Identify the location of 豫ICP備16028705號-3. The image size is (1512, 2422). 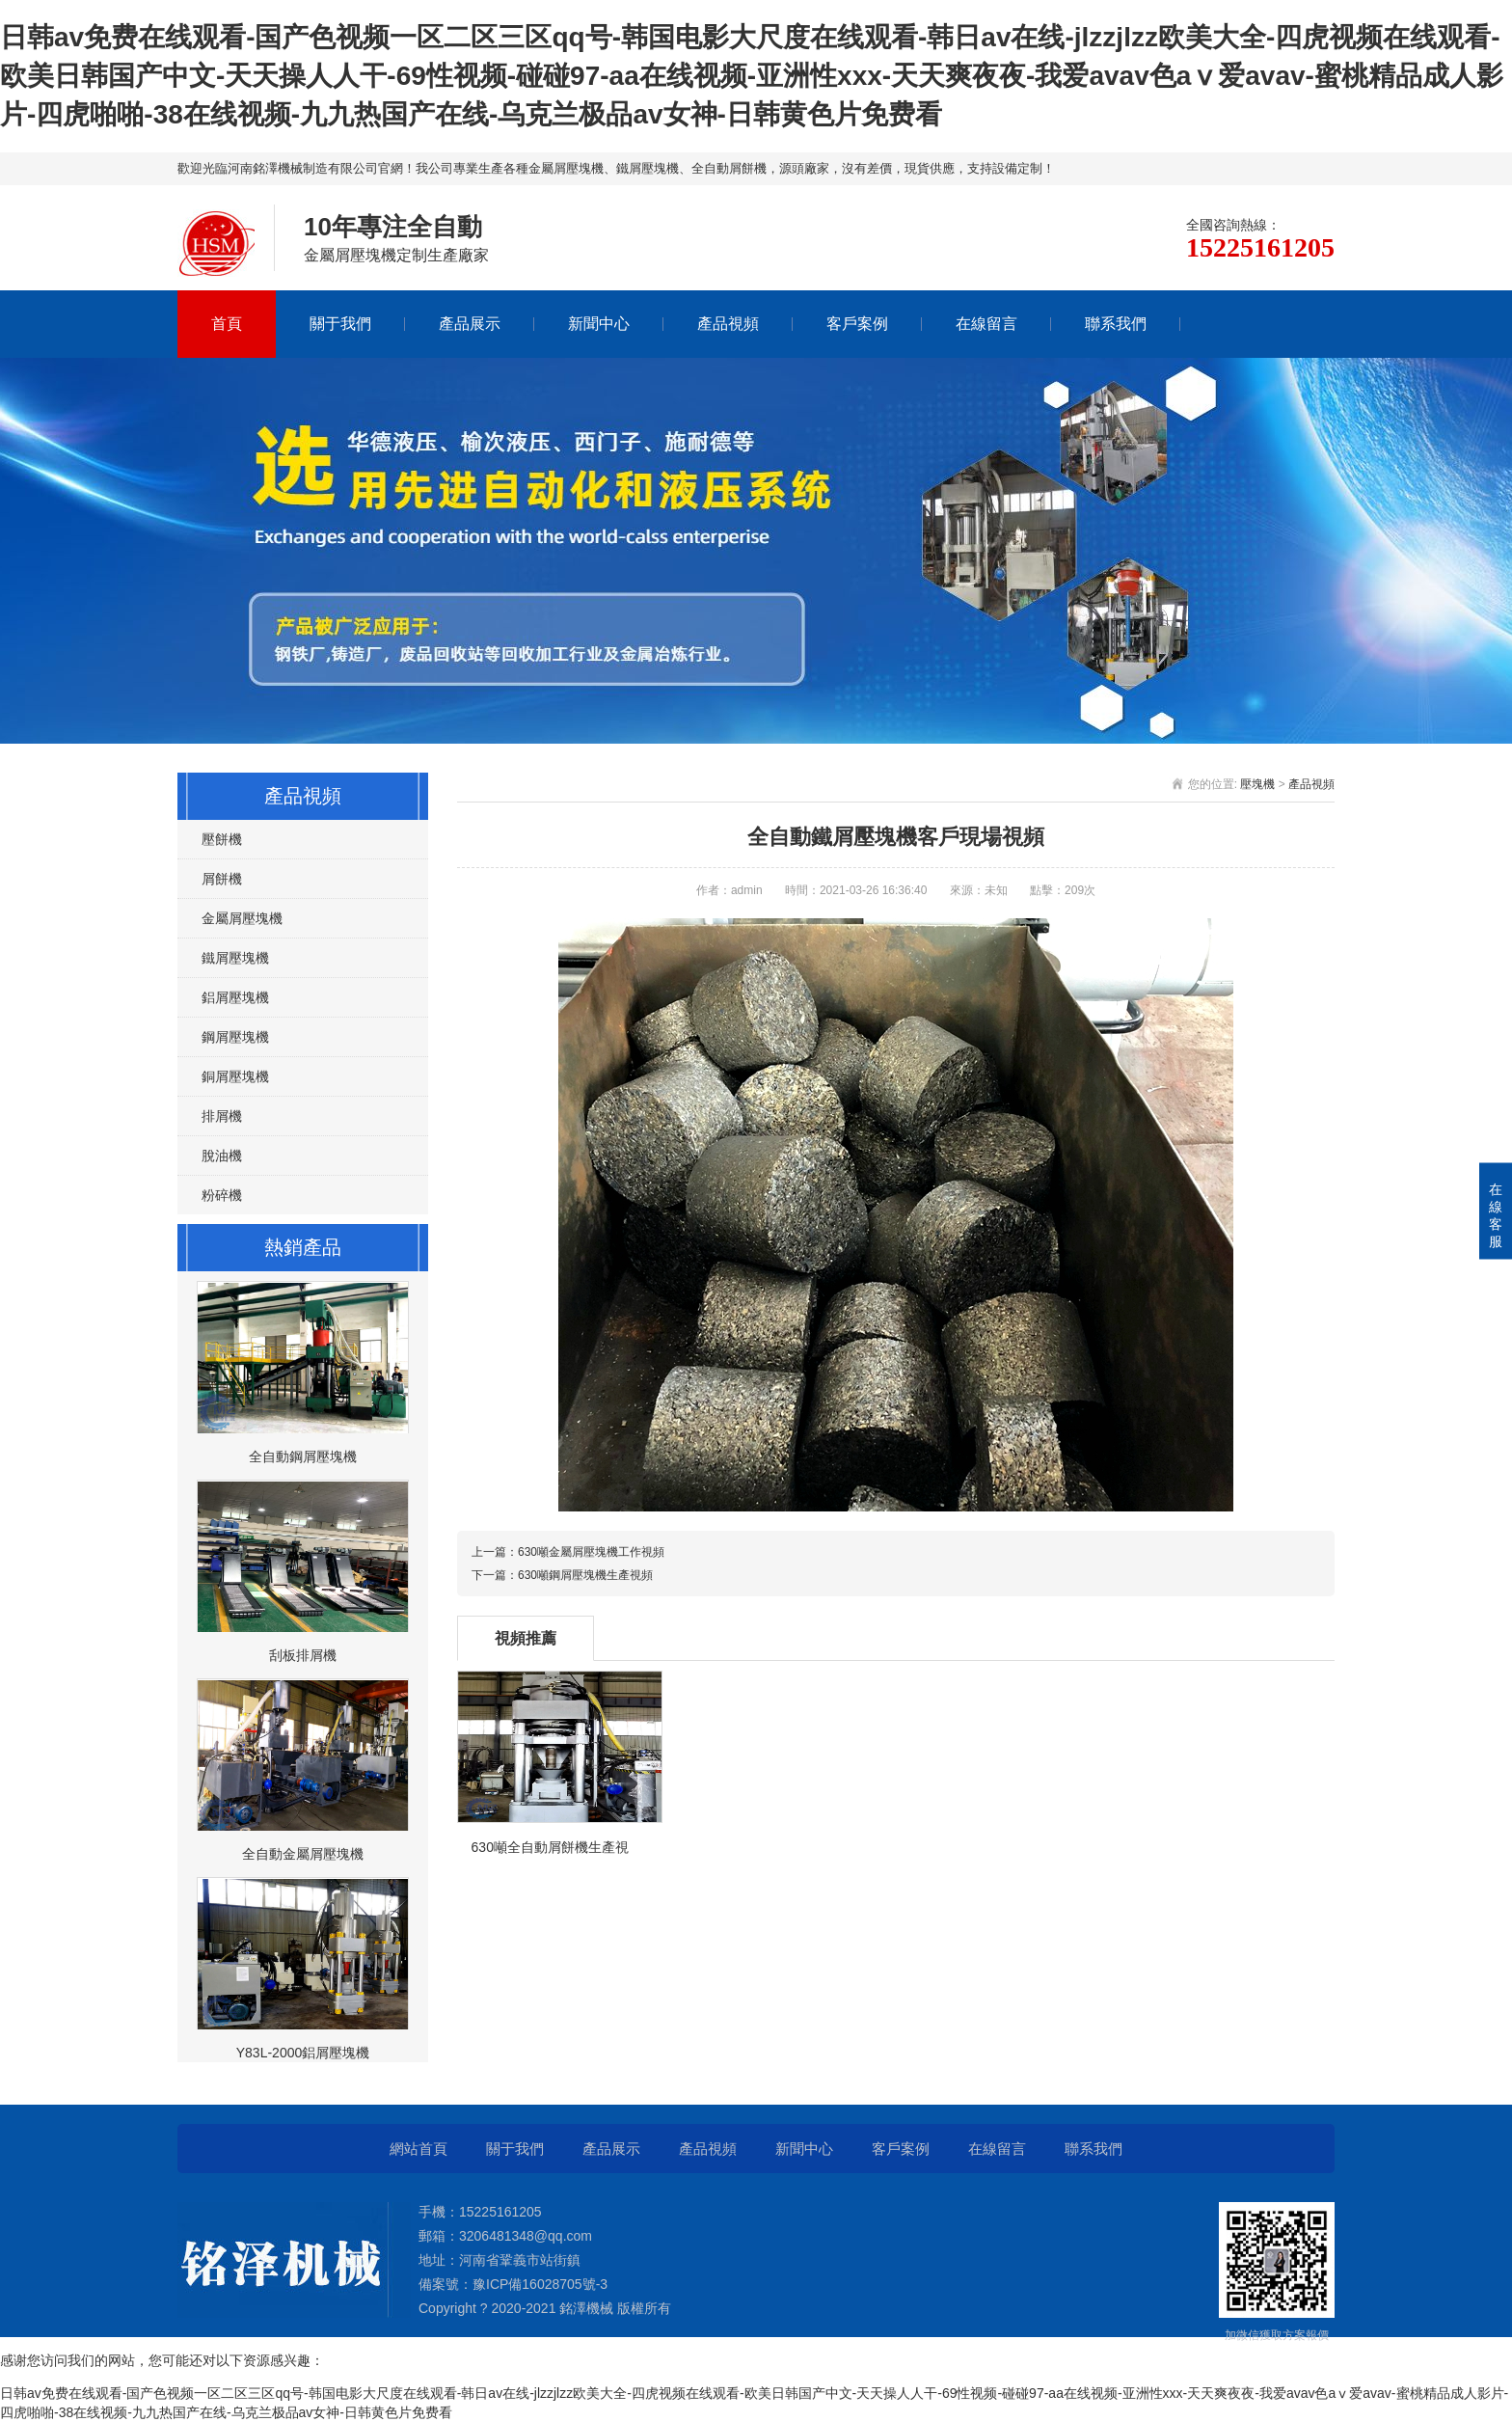
(540, 2284).